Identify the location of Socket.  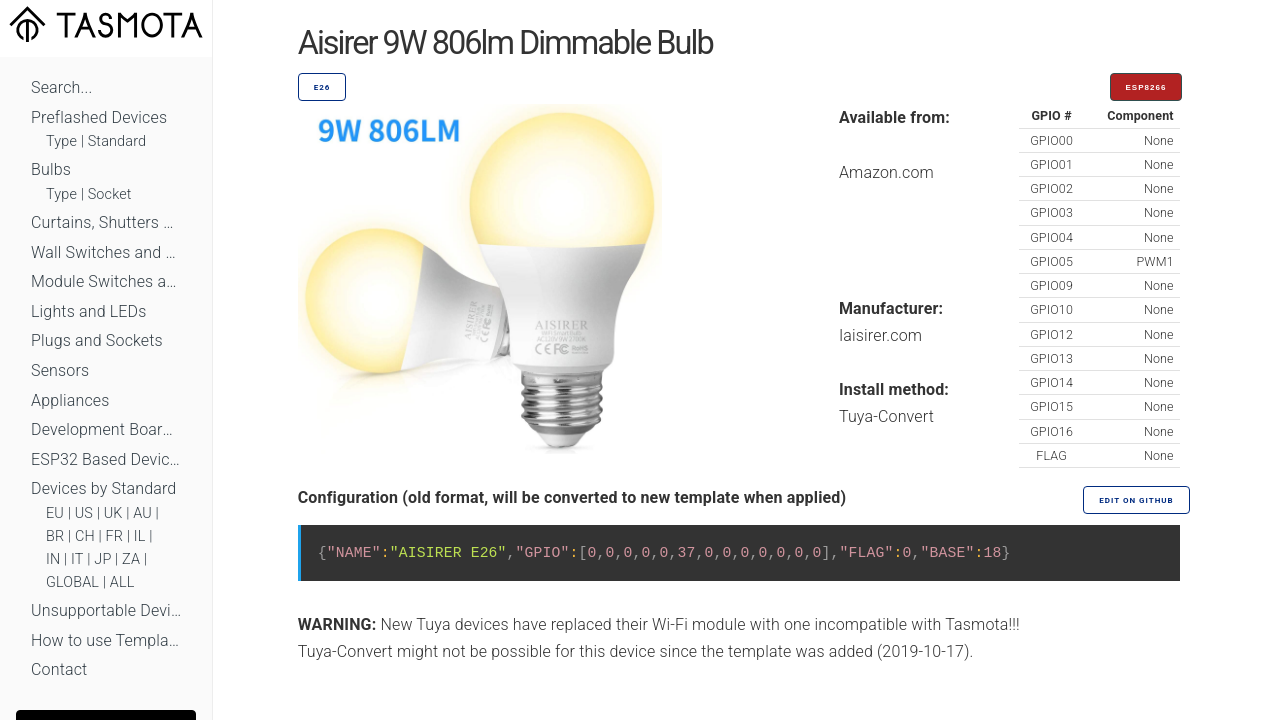
(110, 194).